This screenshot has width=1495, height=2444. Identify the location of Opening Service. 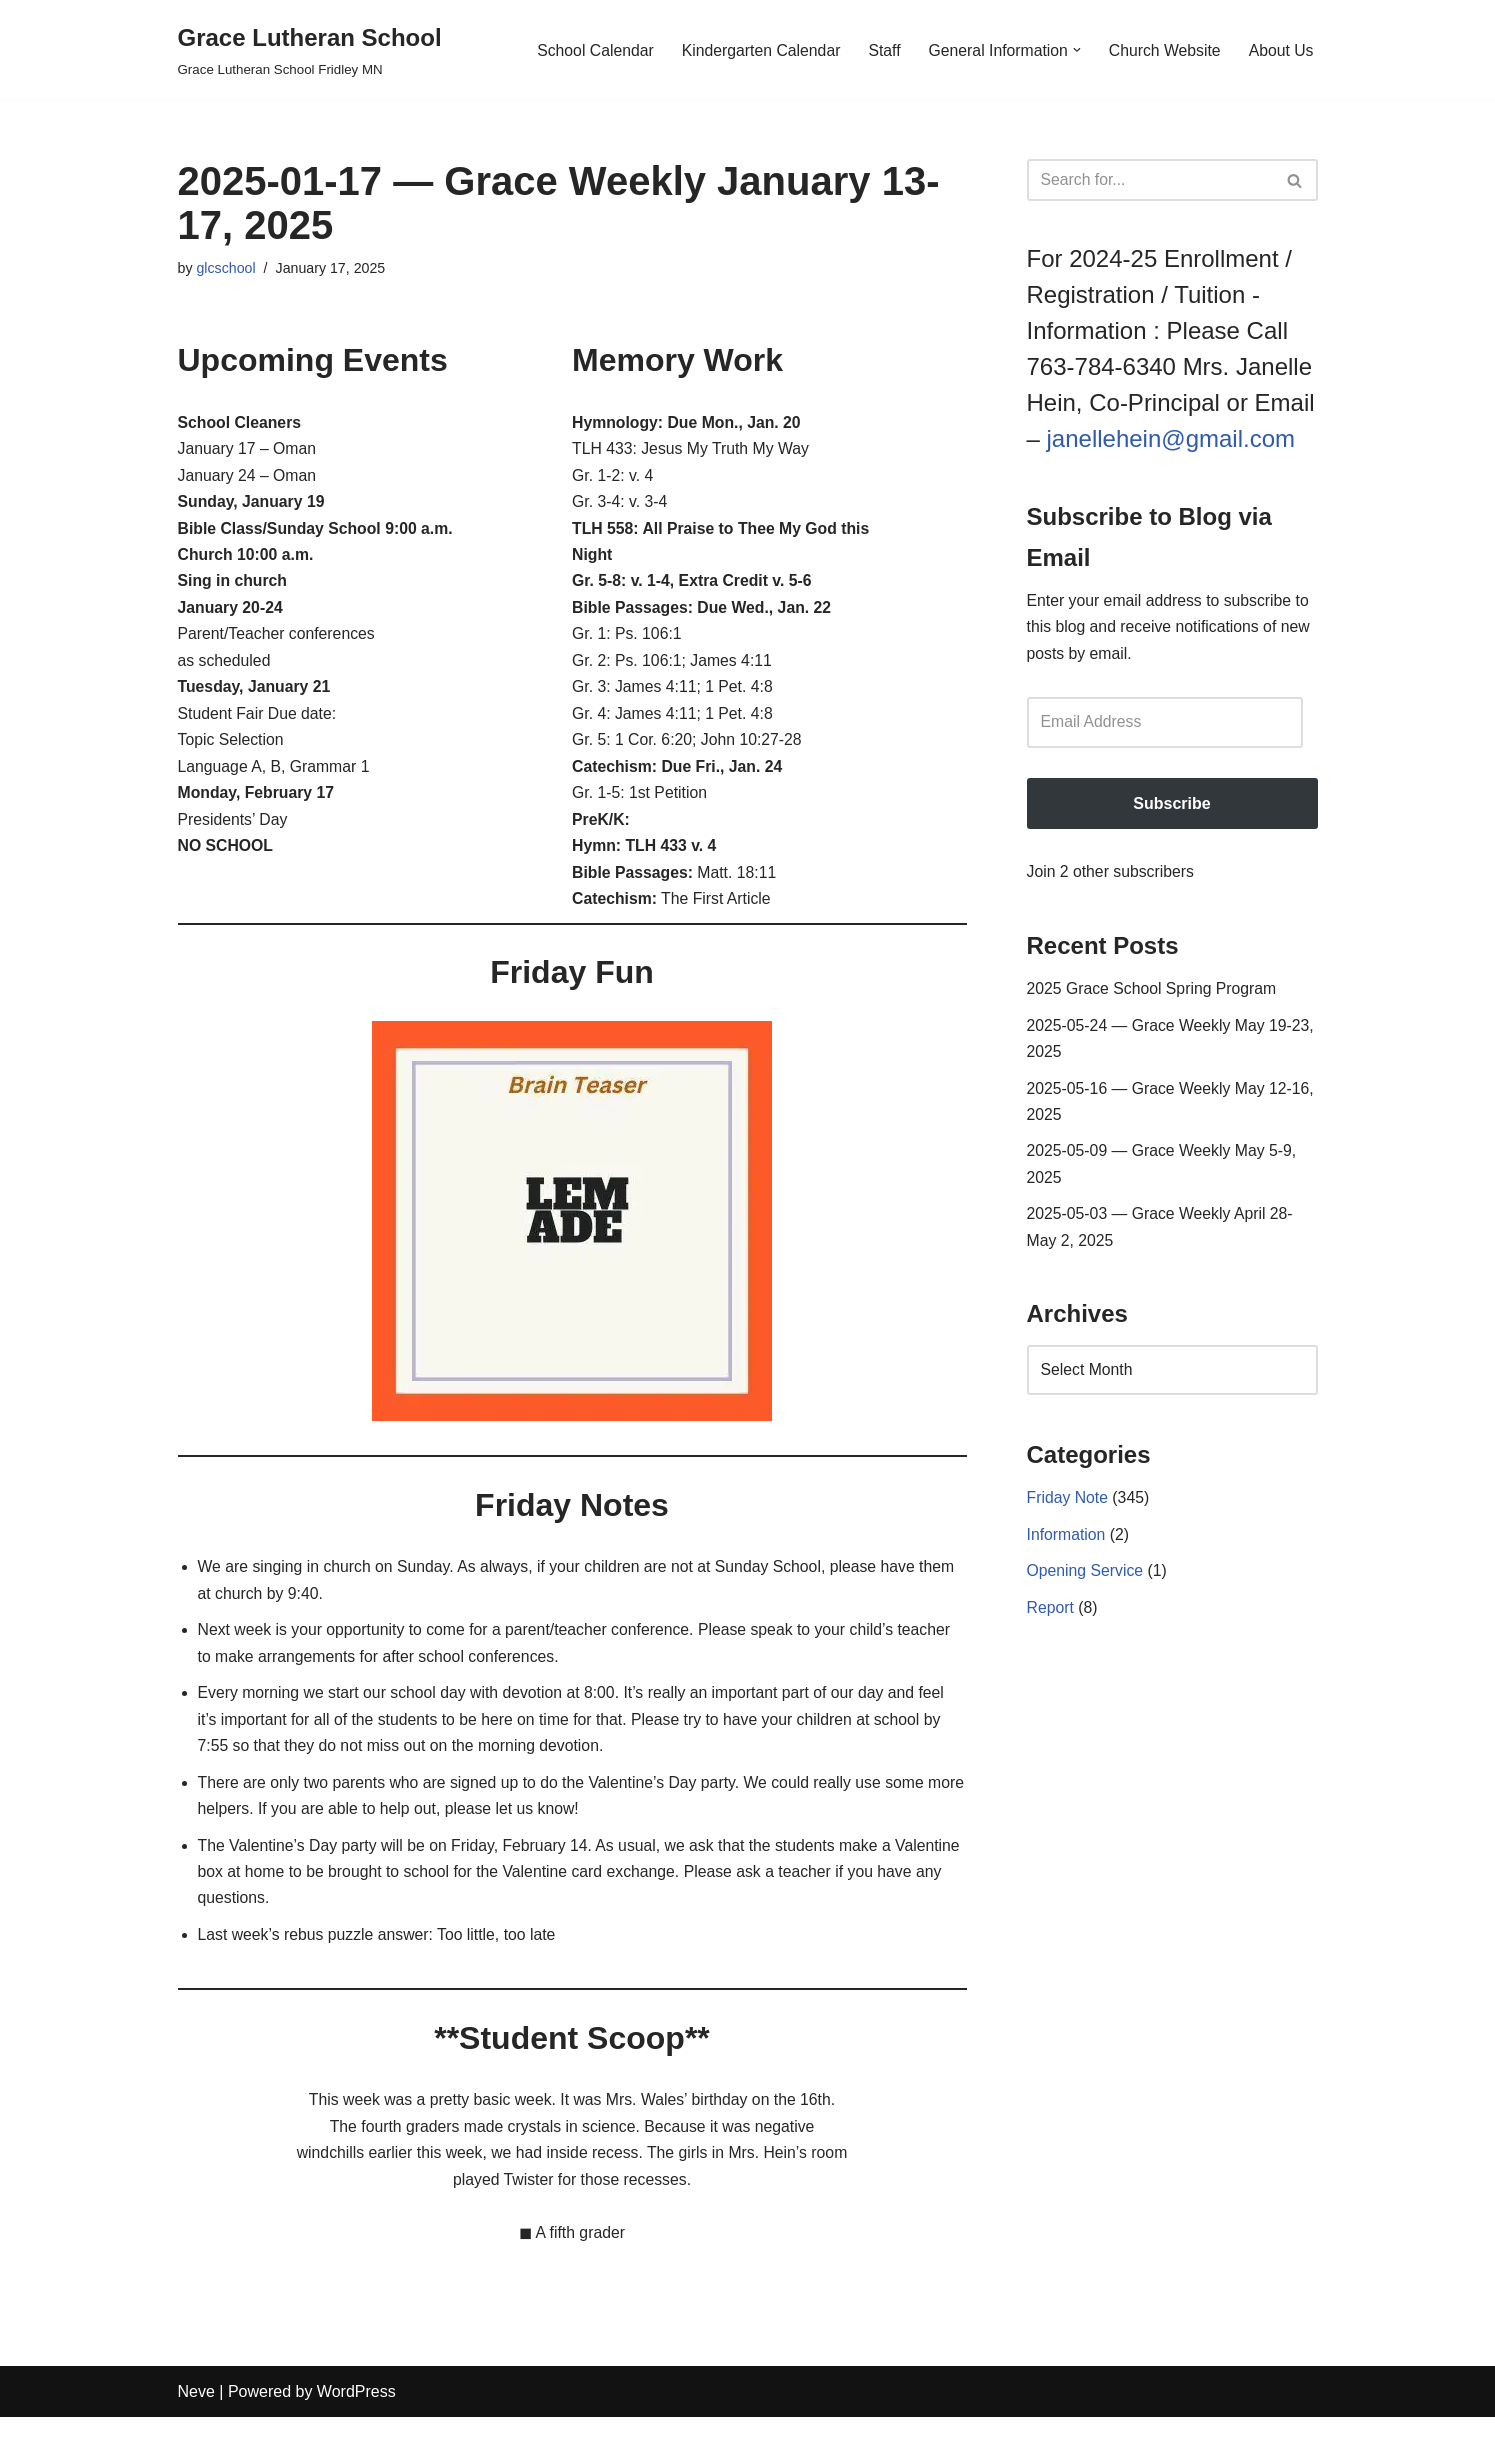
(1086, 1586).